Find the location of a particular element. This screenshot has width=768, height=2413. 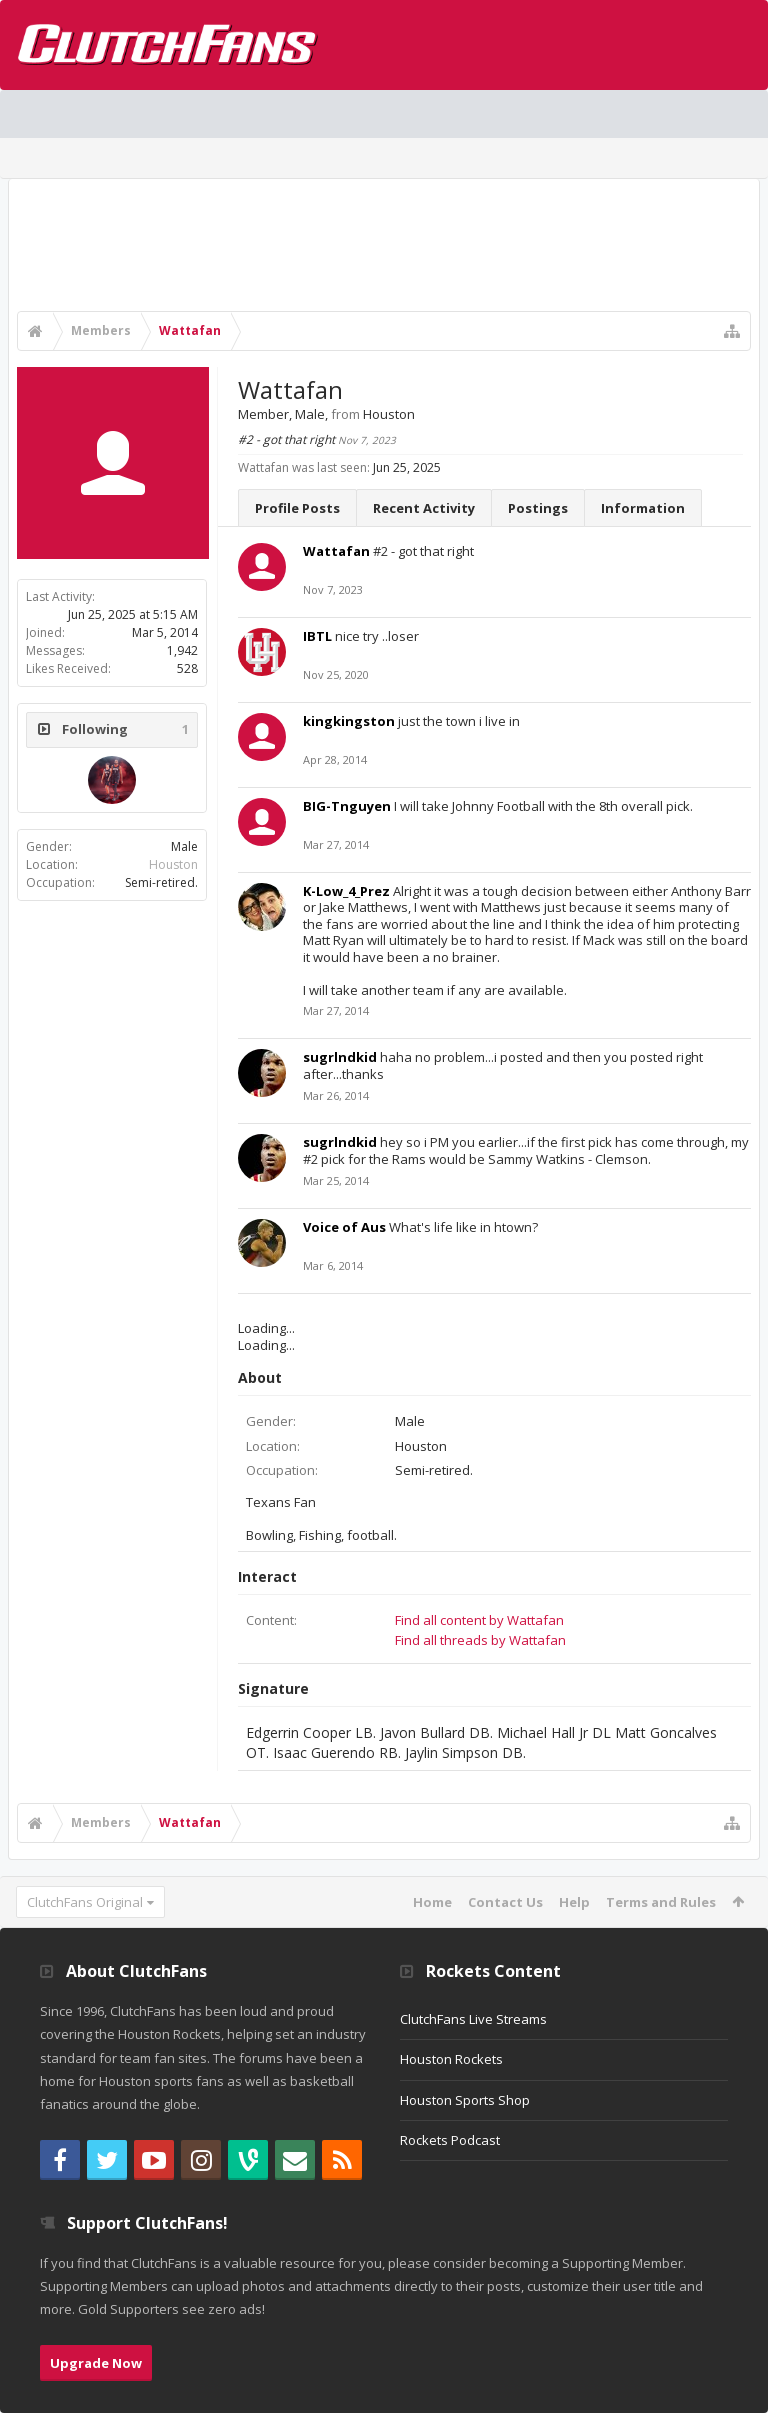

sugrlndkid is located at coordinates (340, 1057).